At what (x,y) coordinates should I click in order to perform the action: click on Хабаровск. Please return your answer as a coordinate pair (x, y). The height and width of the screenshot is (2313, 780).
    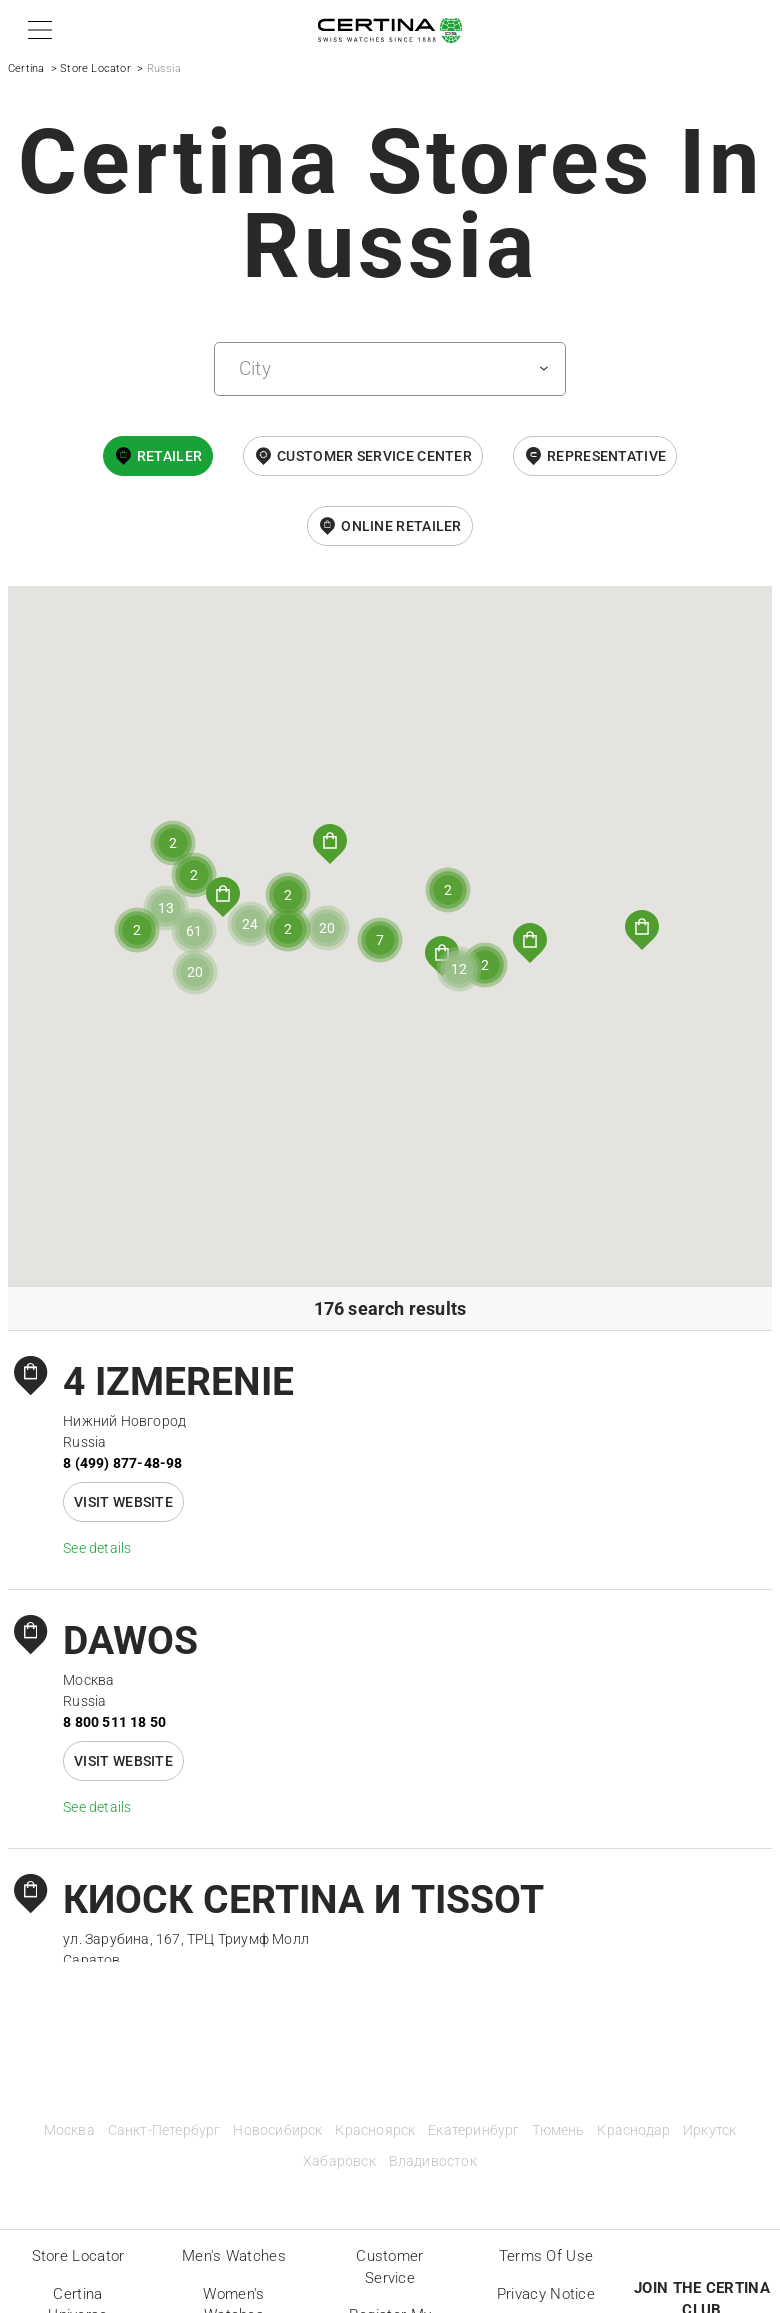
    Looking at the image, I should click on (339, 2161).